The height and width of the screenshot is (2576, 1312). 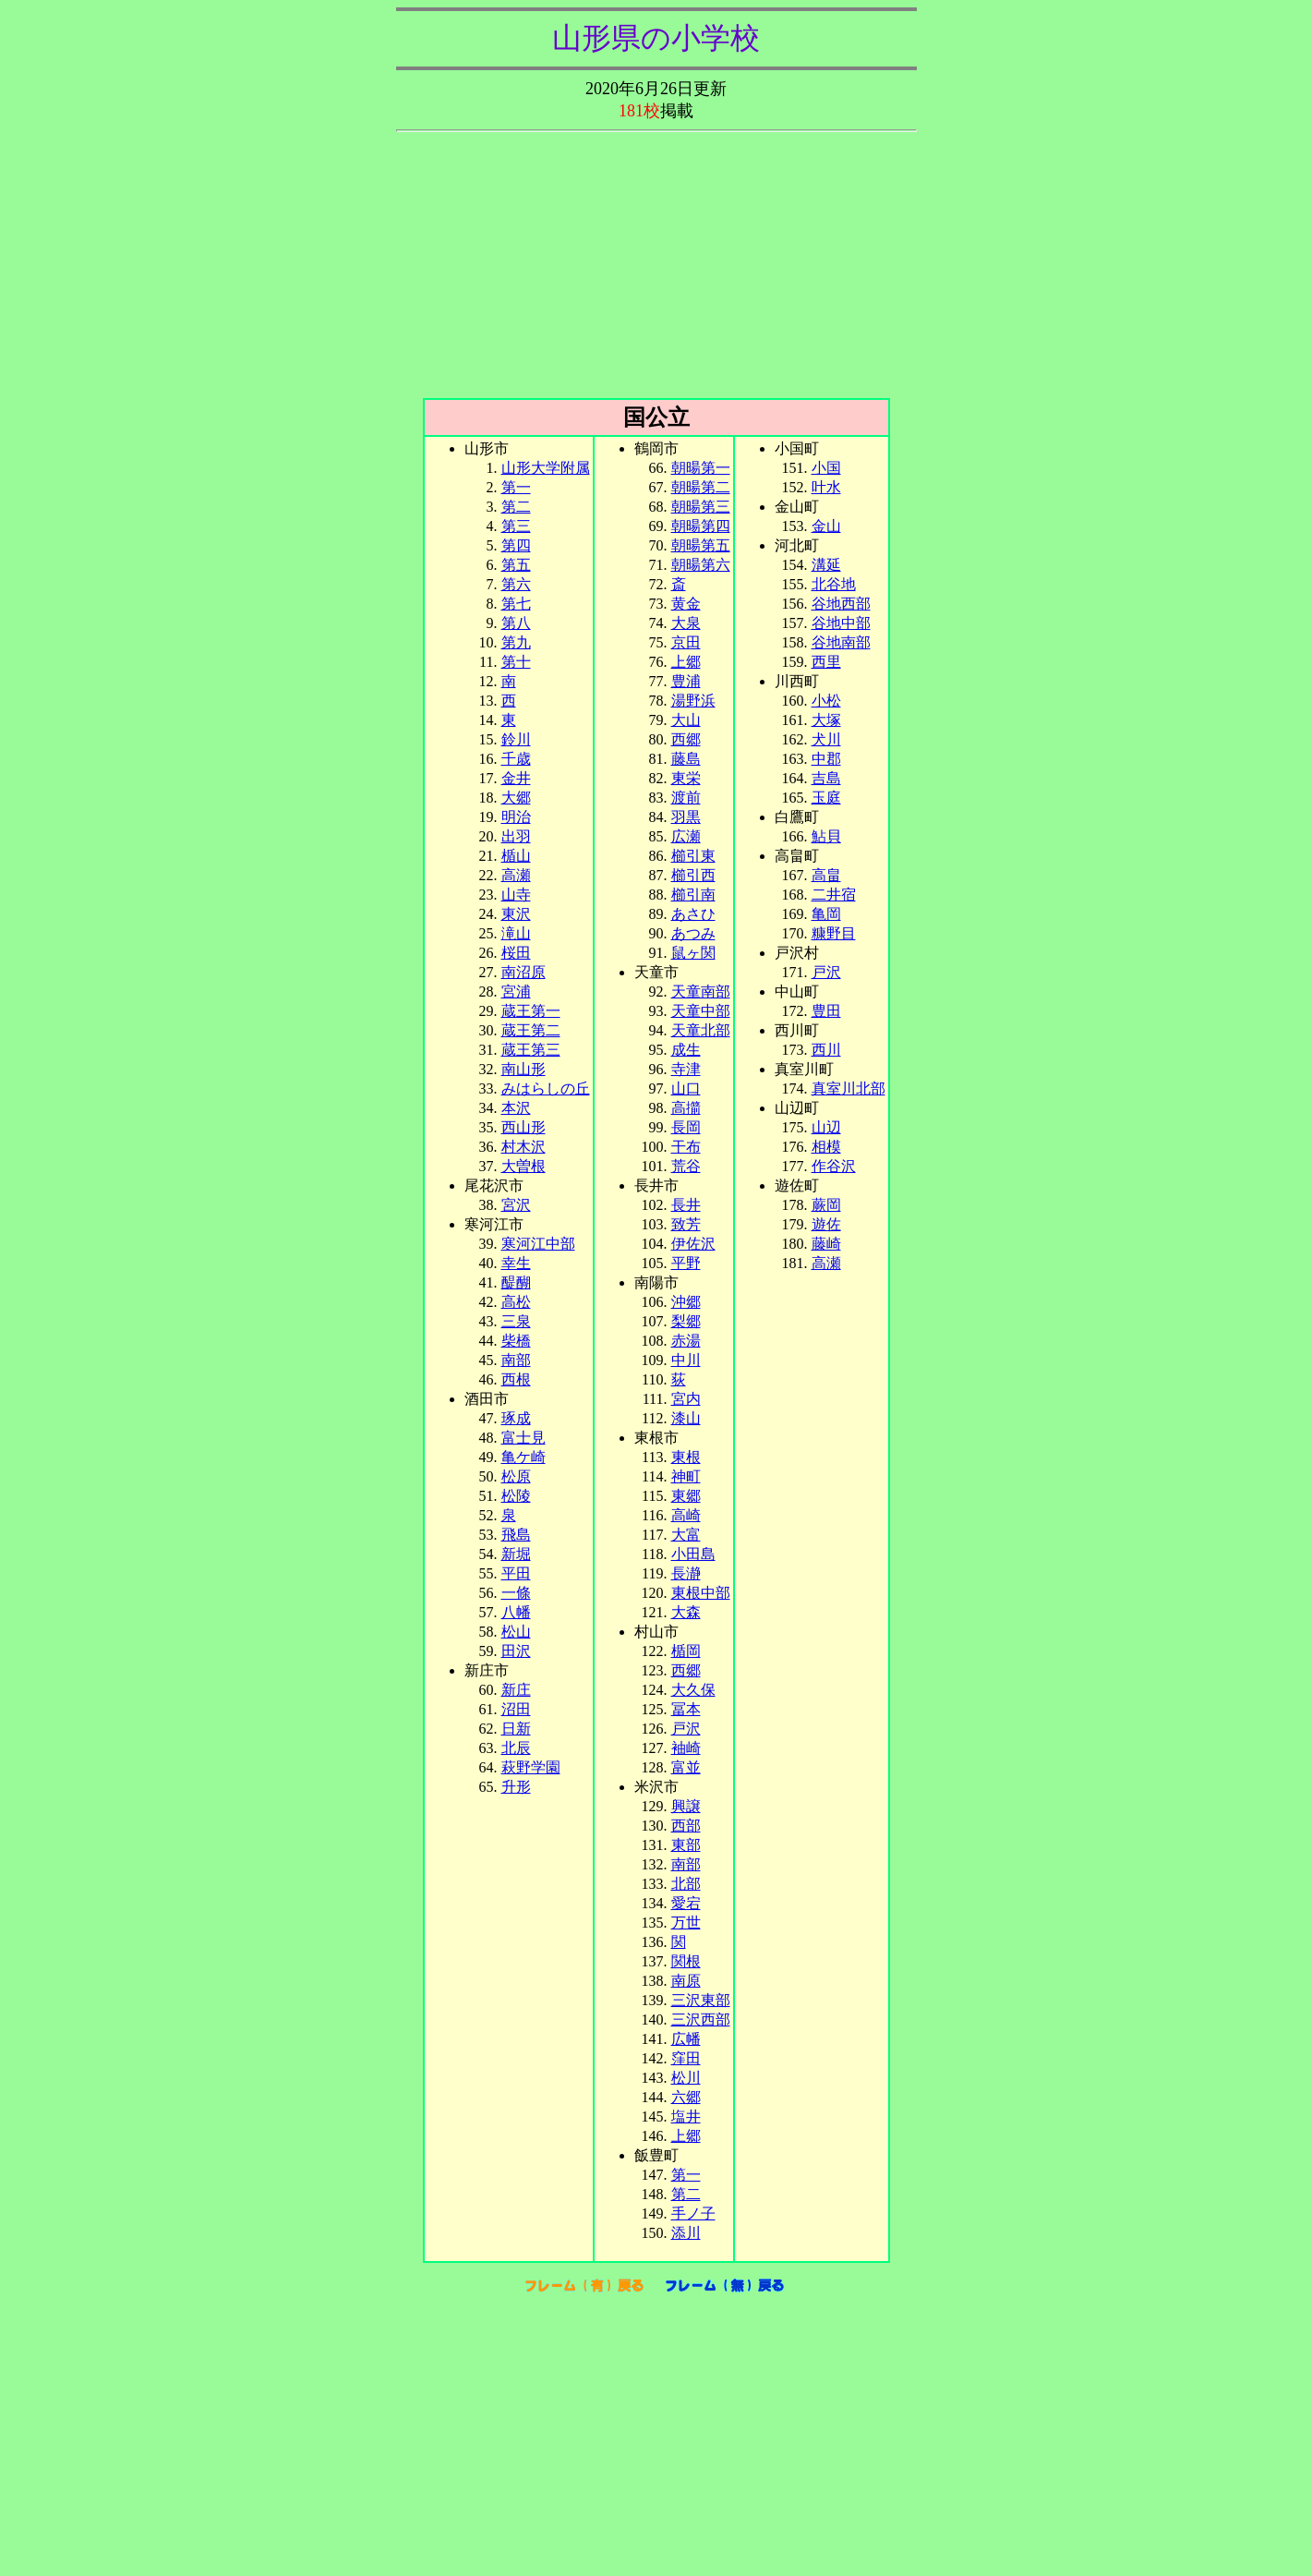 I want to click on 吉島, so click(x=826, y=778).